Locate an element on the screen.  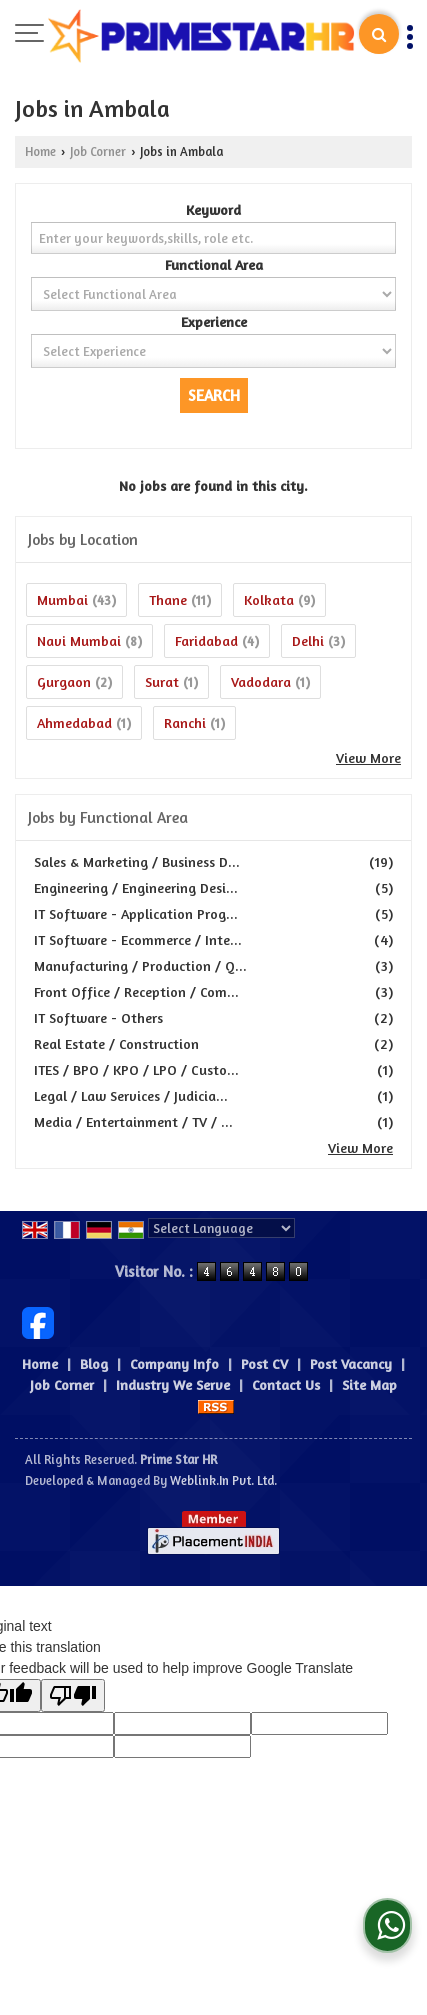
Blog is located at coordinates (94, 1363).